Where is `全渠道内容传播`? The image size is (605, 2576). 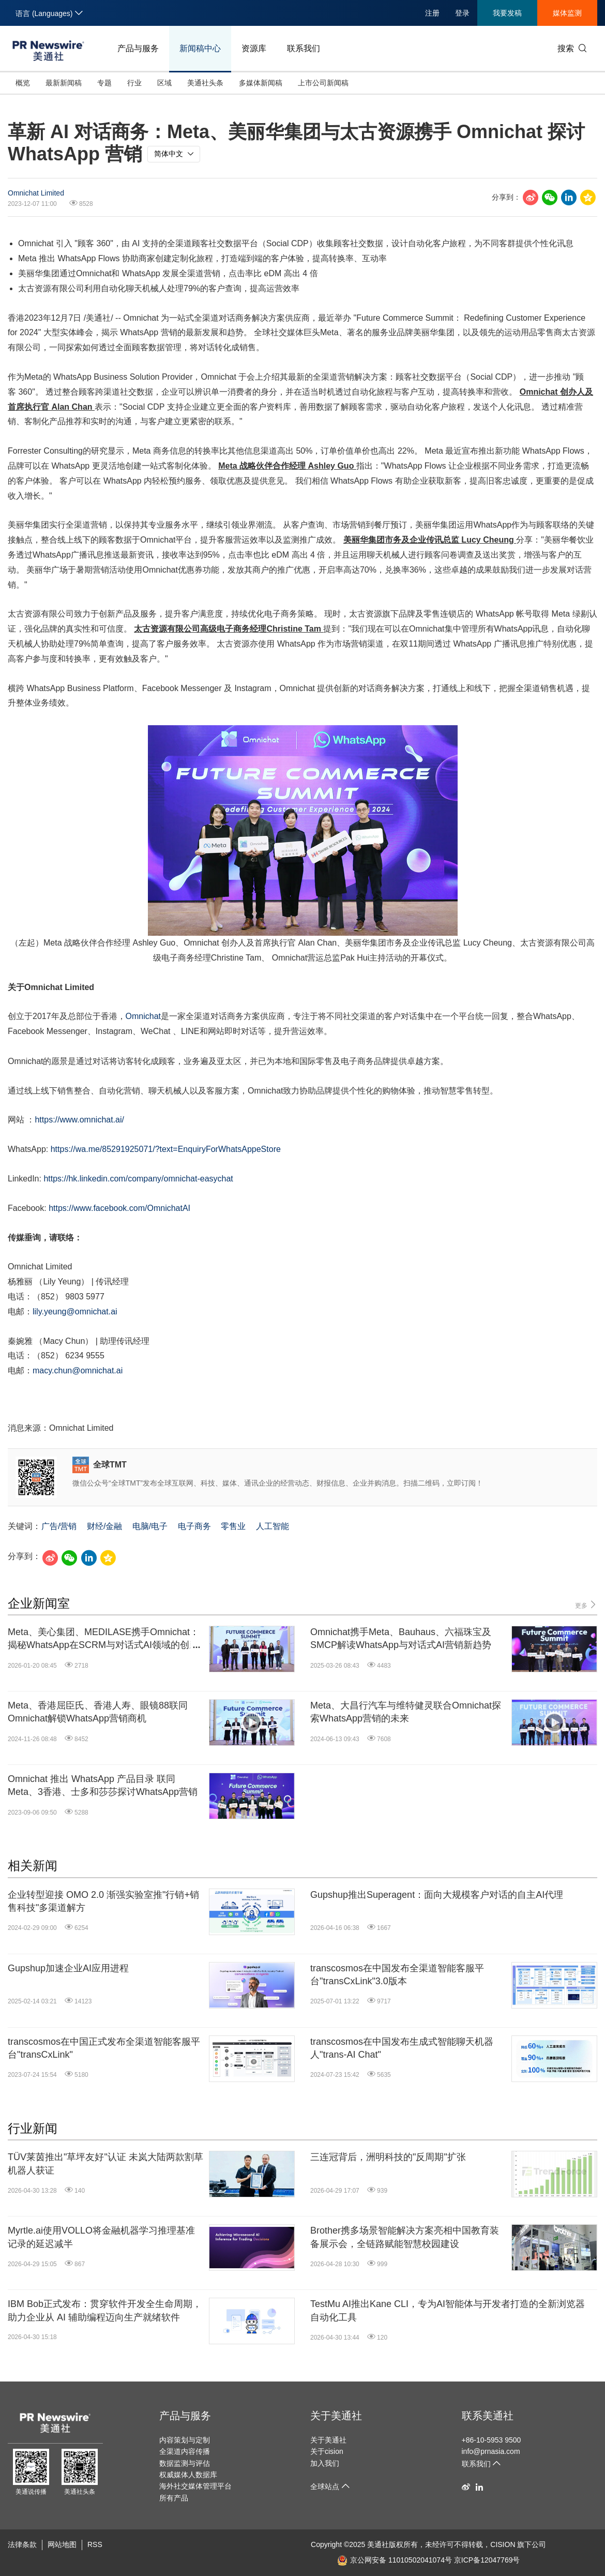 全渠道内容传播 is located at coordinates (184, 2451).